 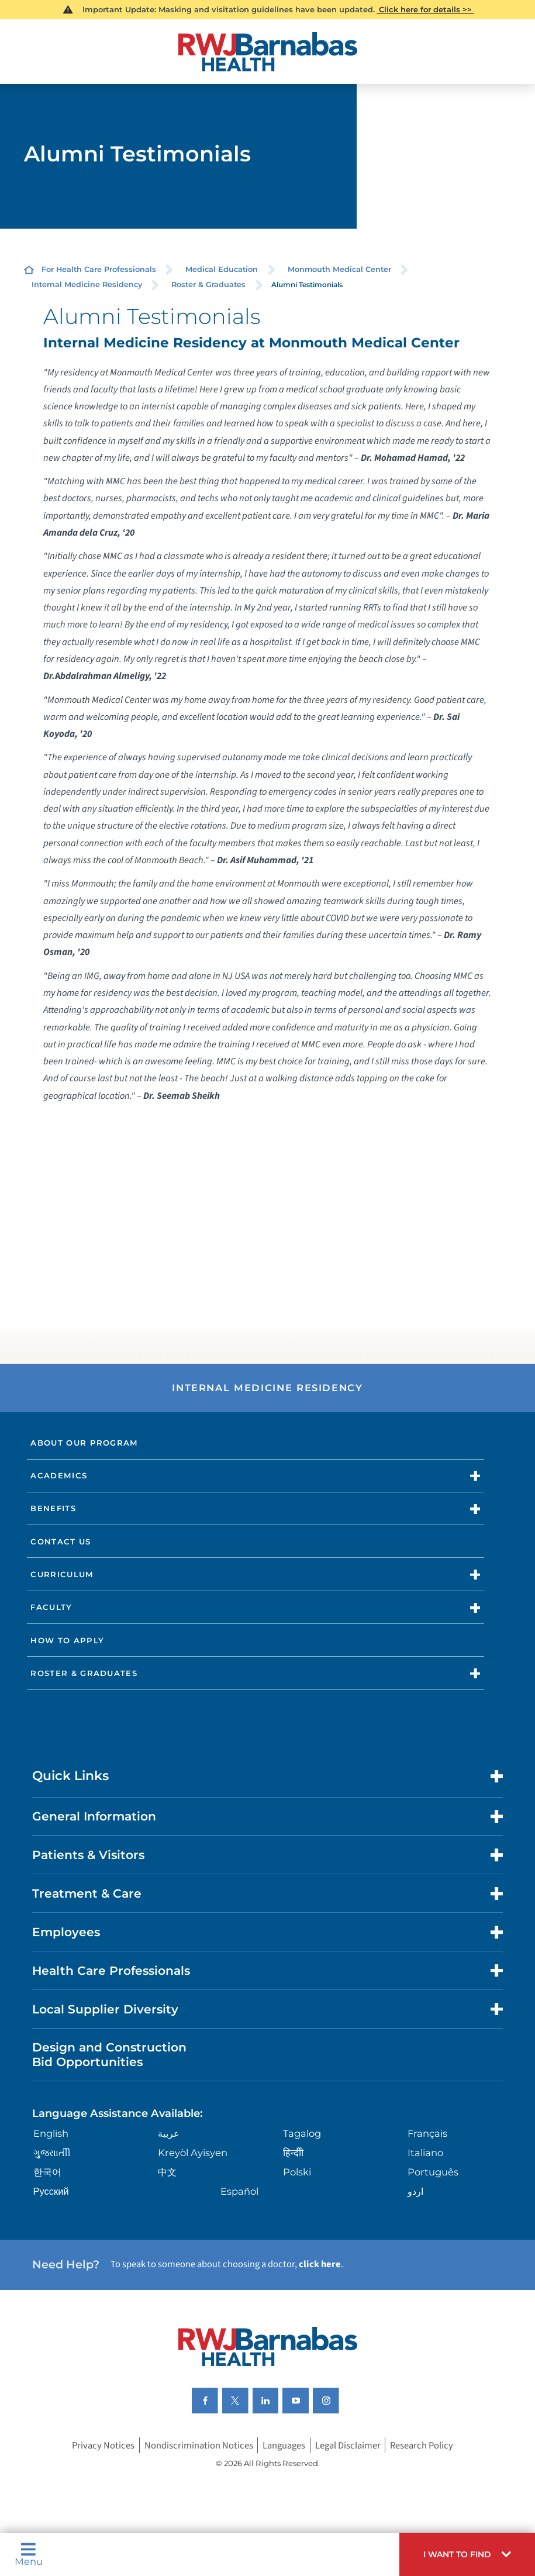 What do you see at coordinates (53, 1508) in the screenshot?
I see `Benefits` at bounding box center [53, 1508].